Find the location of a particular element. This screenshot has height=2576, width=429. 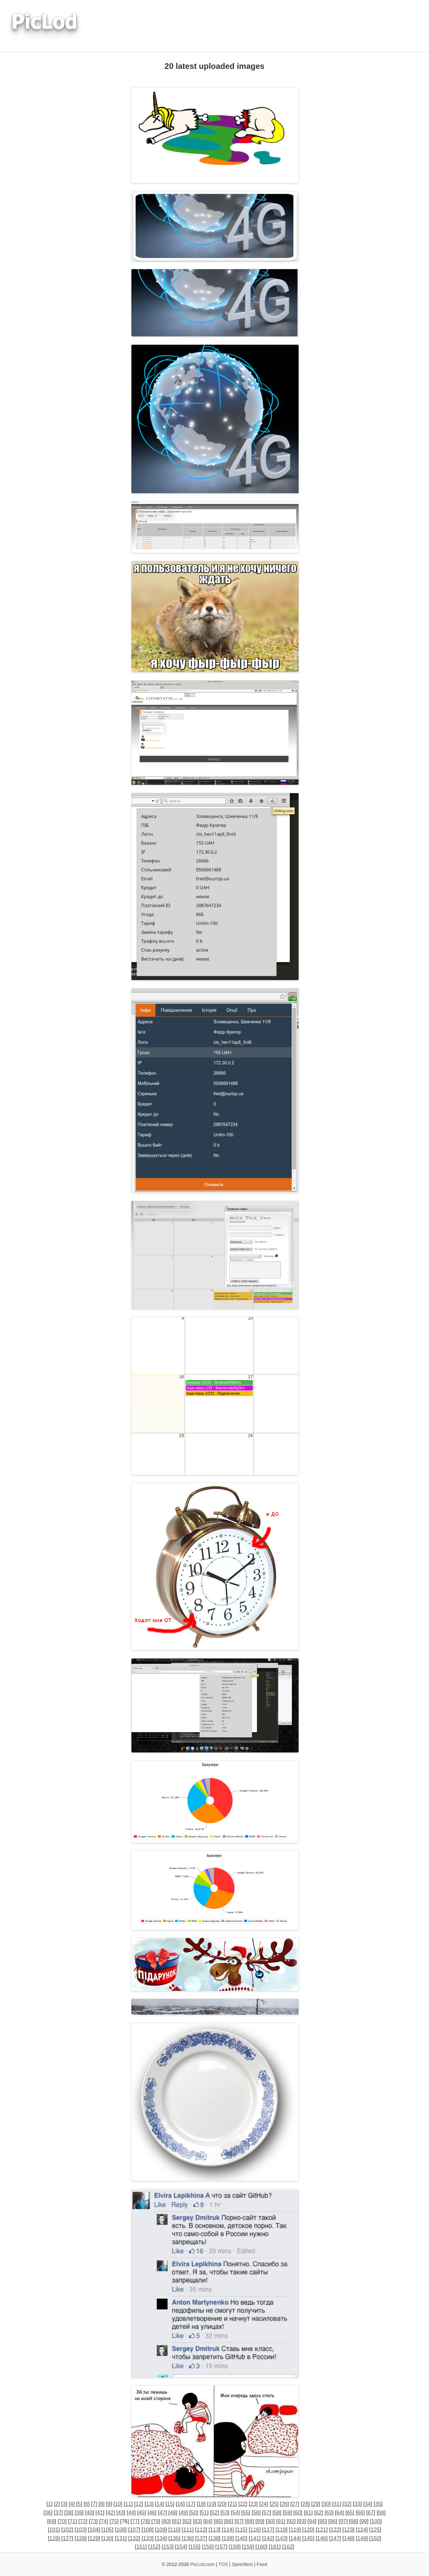

105 is located at coordinates (107, 2530).